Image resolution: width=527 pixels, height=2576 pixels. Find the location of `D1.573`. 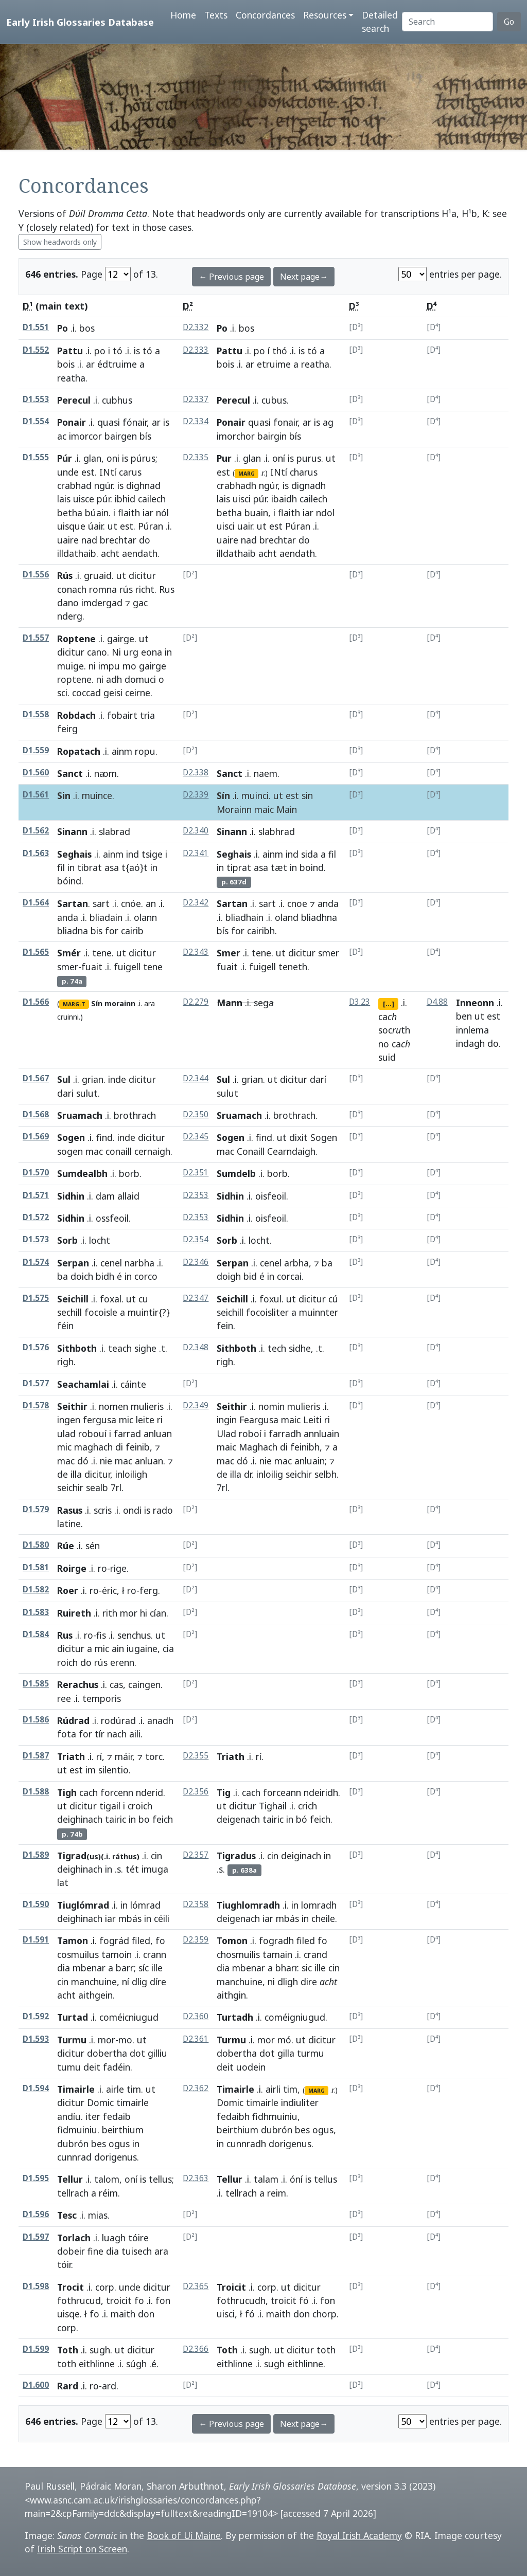

D1.573 is located at coordinates (36, 1239).